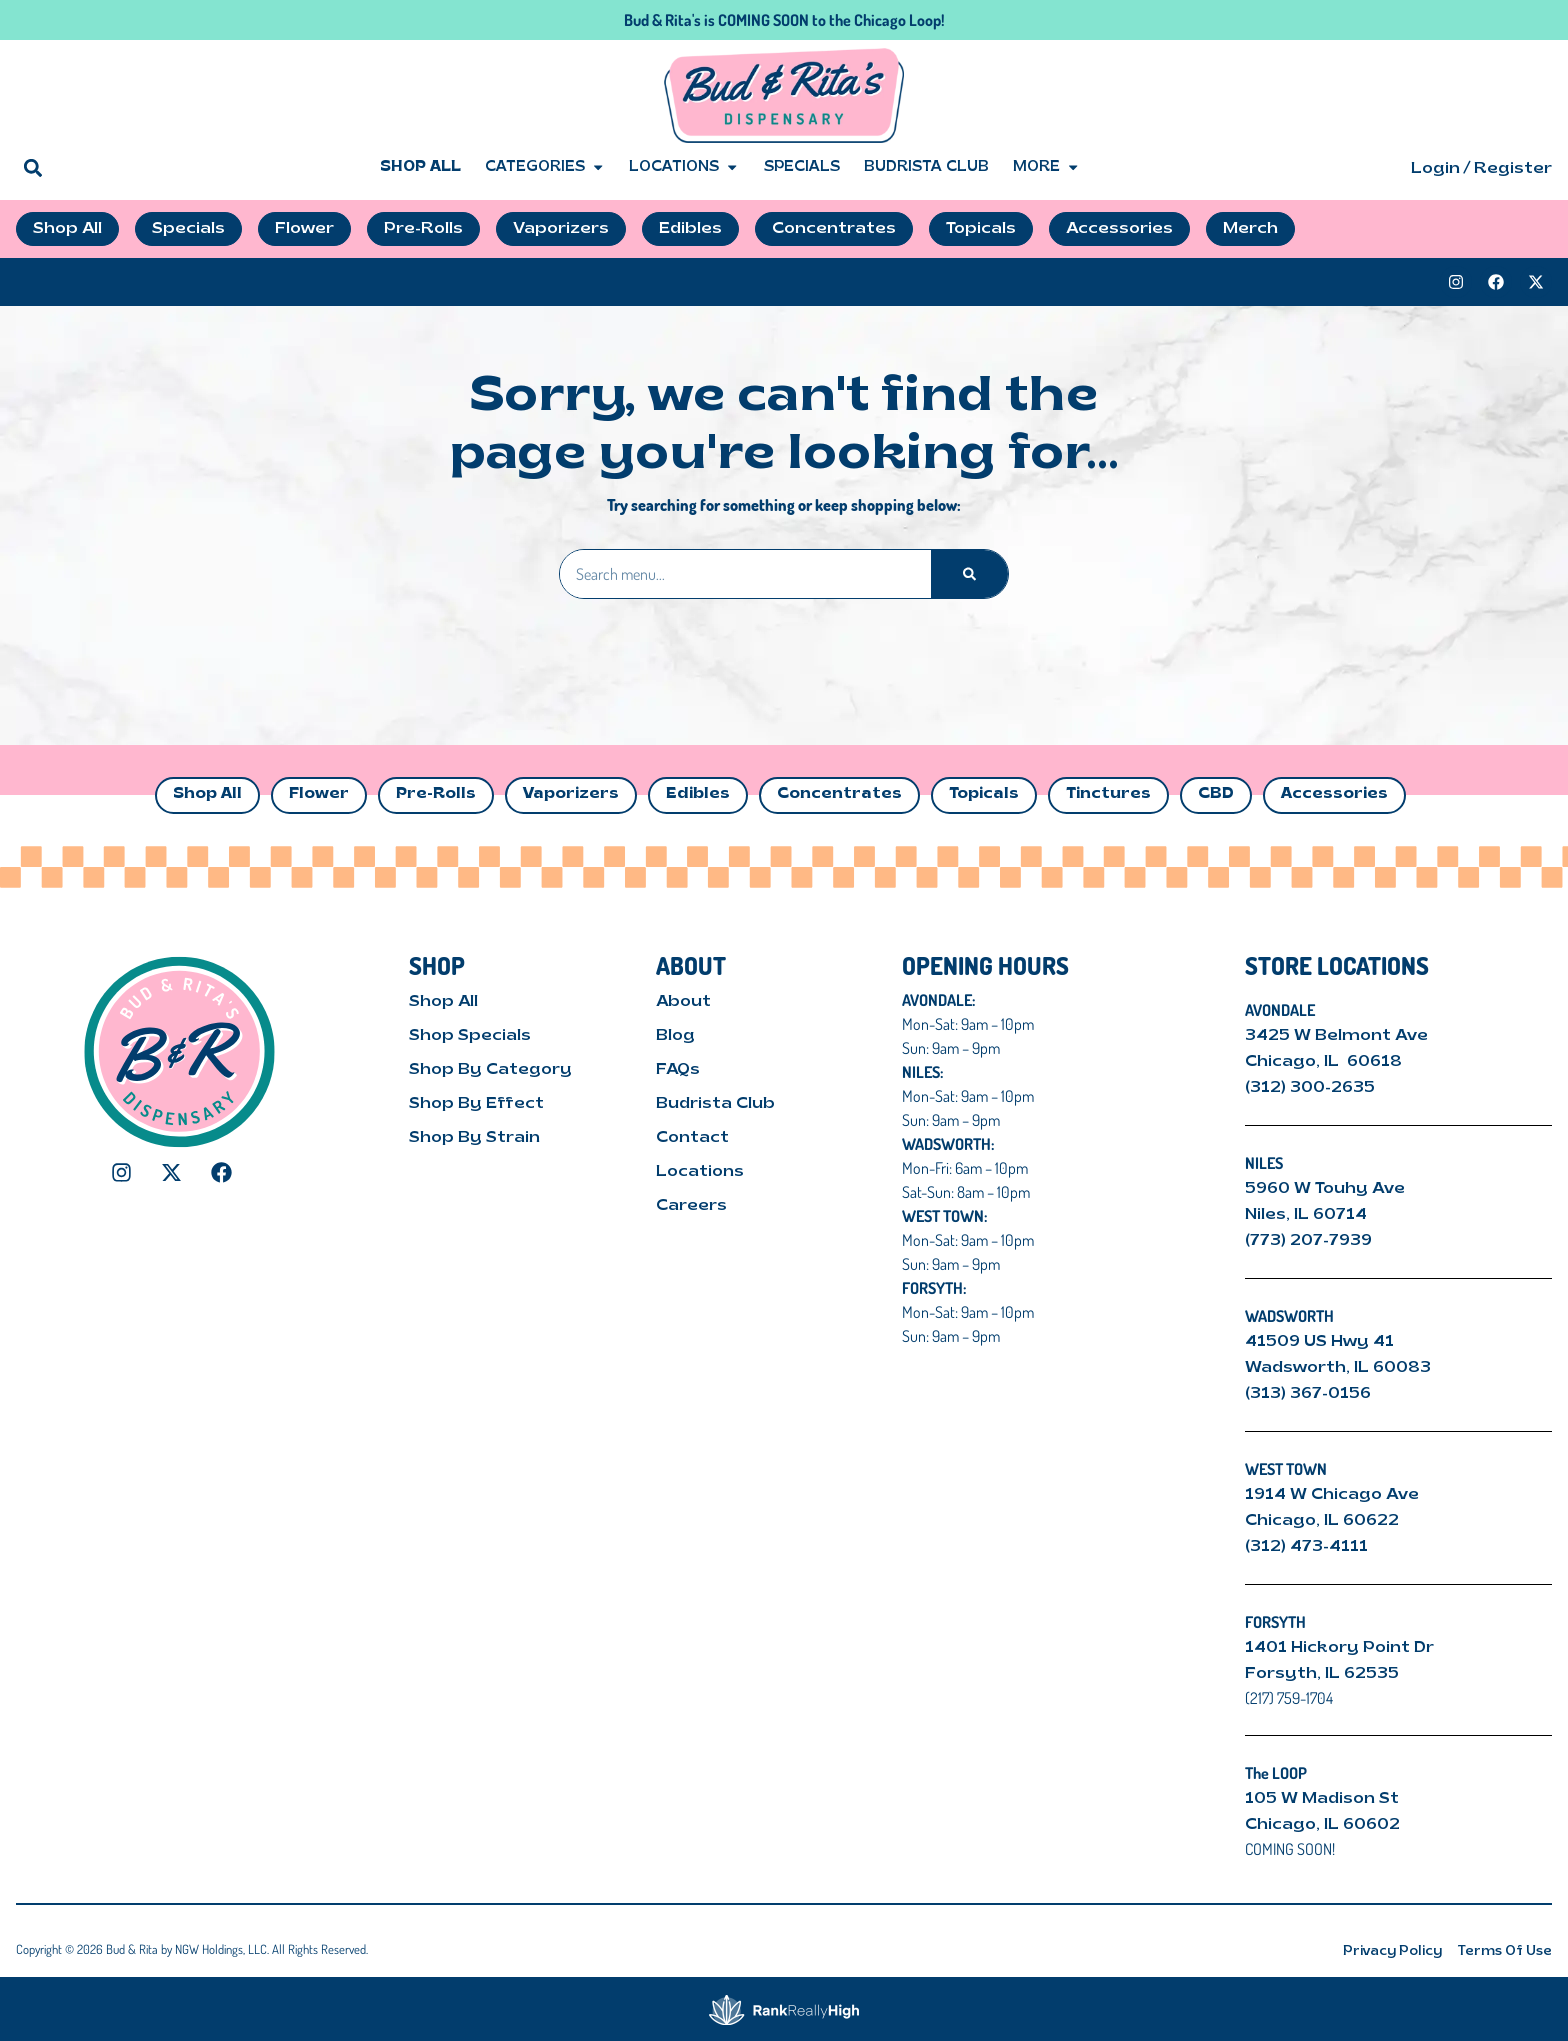  I want to click on Privacy Policy, so click(1392, 1951).